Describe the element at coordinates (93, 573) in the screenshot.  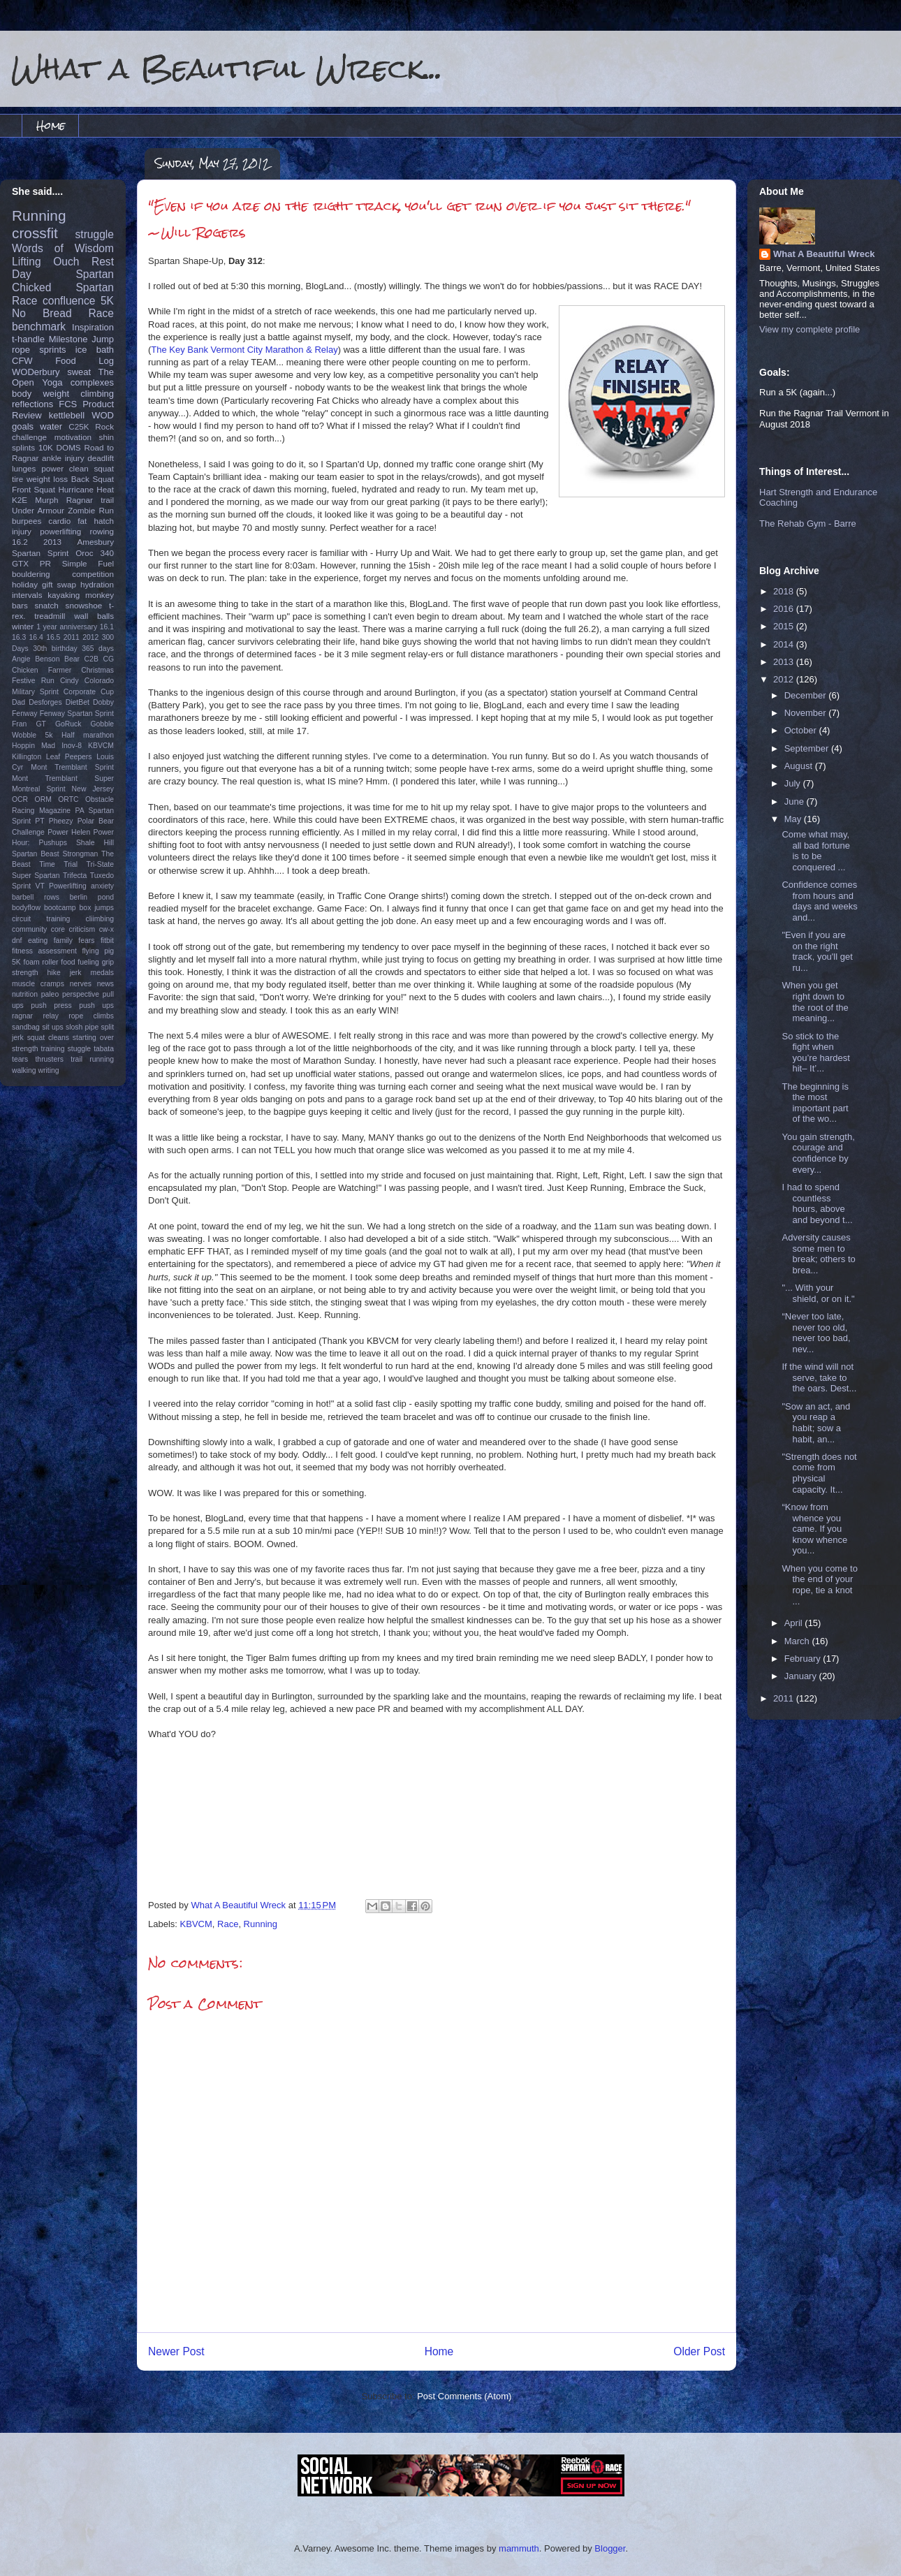
I see `competition` at that location.